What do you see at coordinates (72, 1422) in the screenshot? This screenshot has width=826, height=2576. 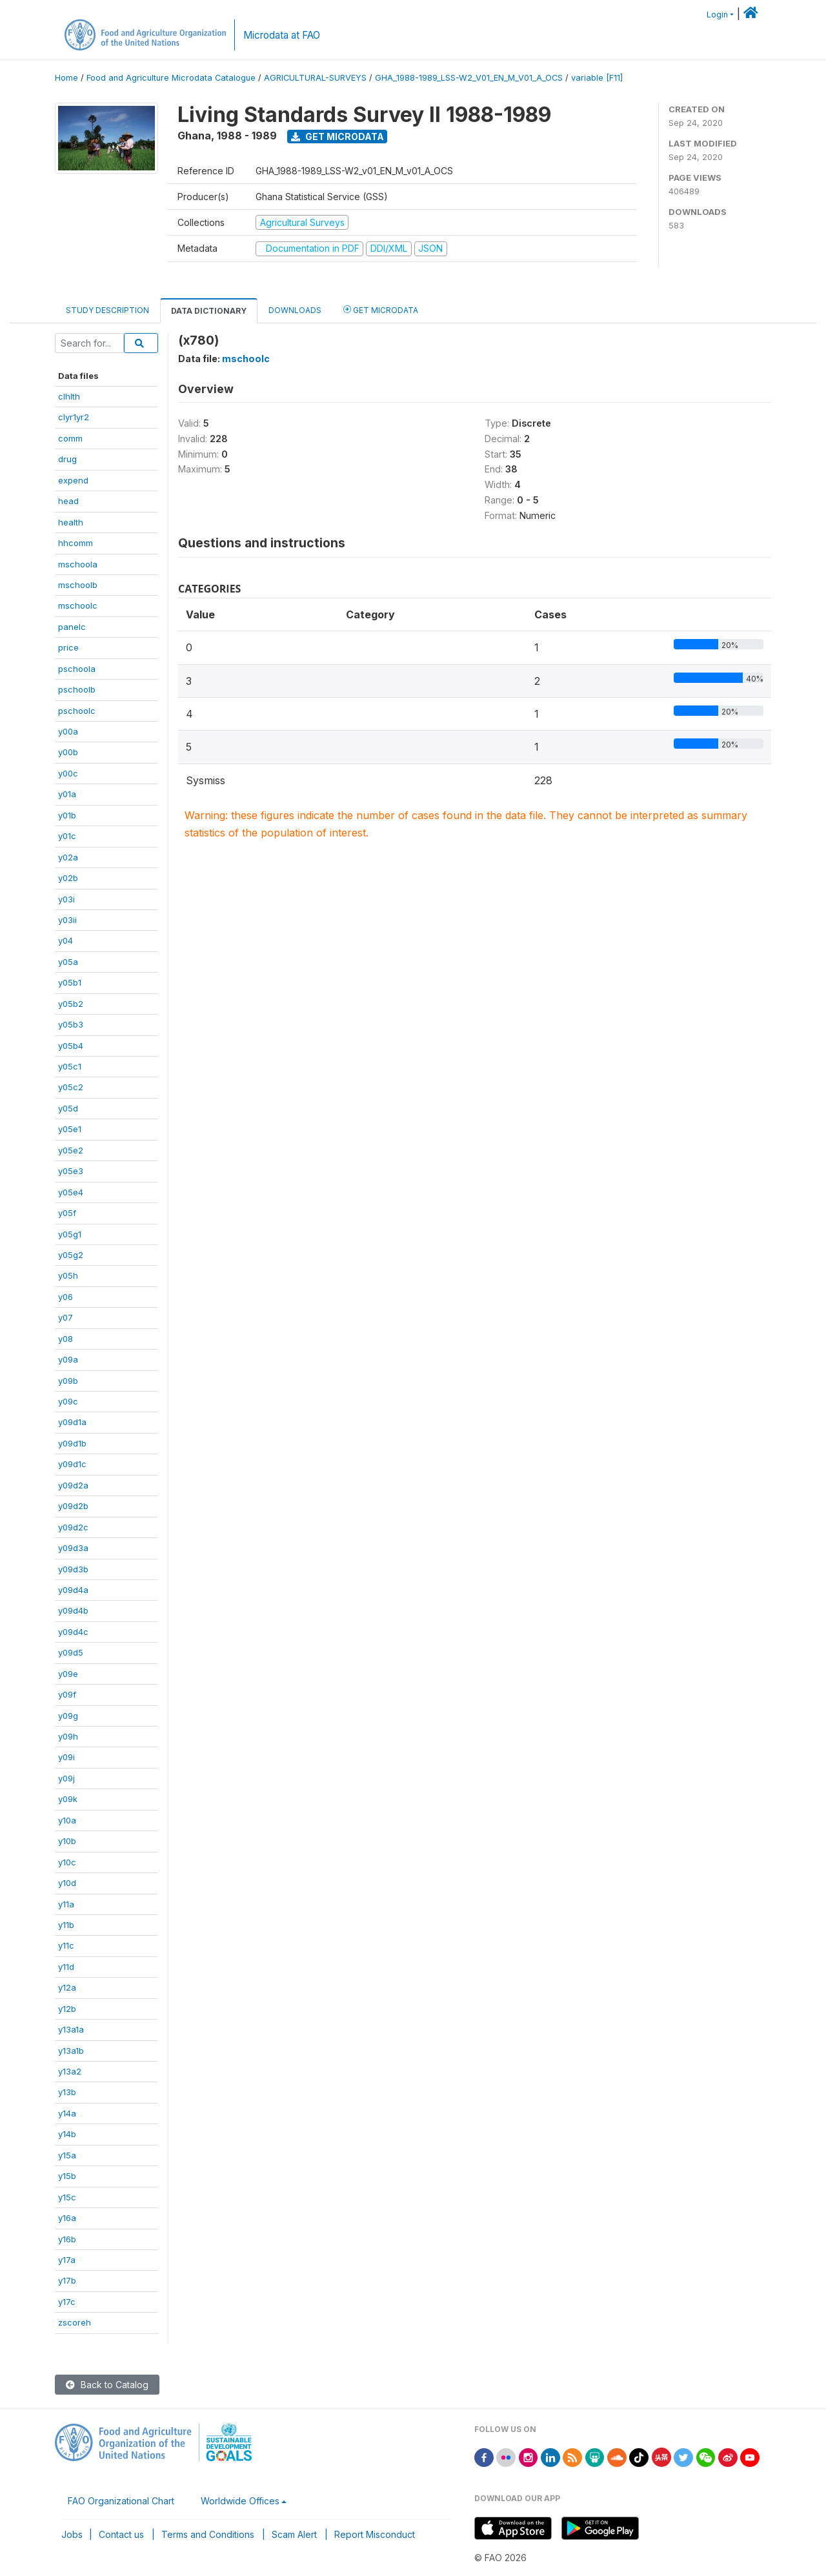 I see `y09d1a` at bounding box center [72, 1422].